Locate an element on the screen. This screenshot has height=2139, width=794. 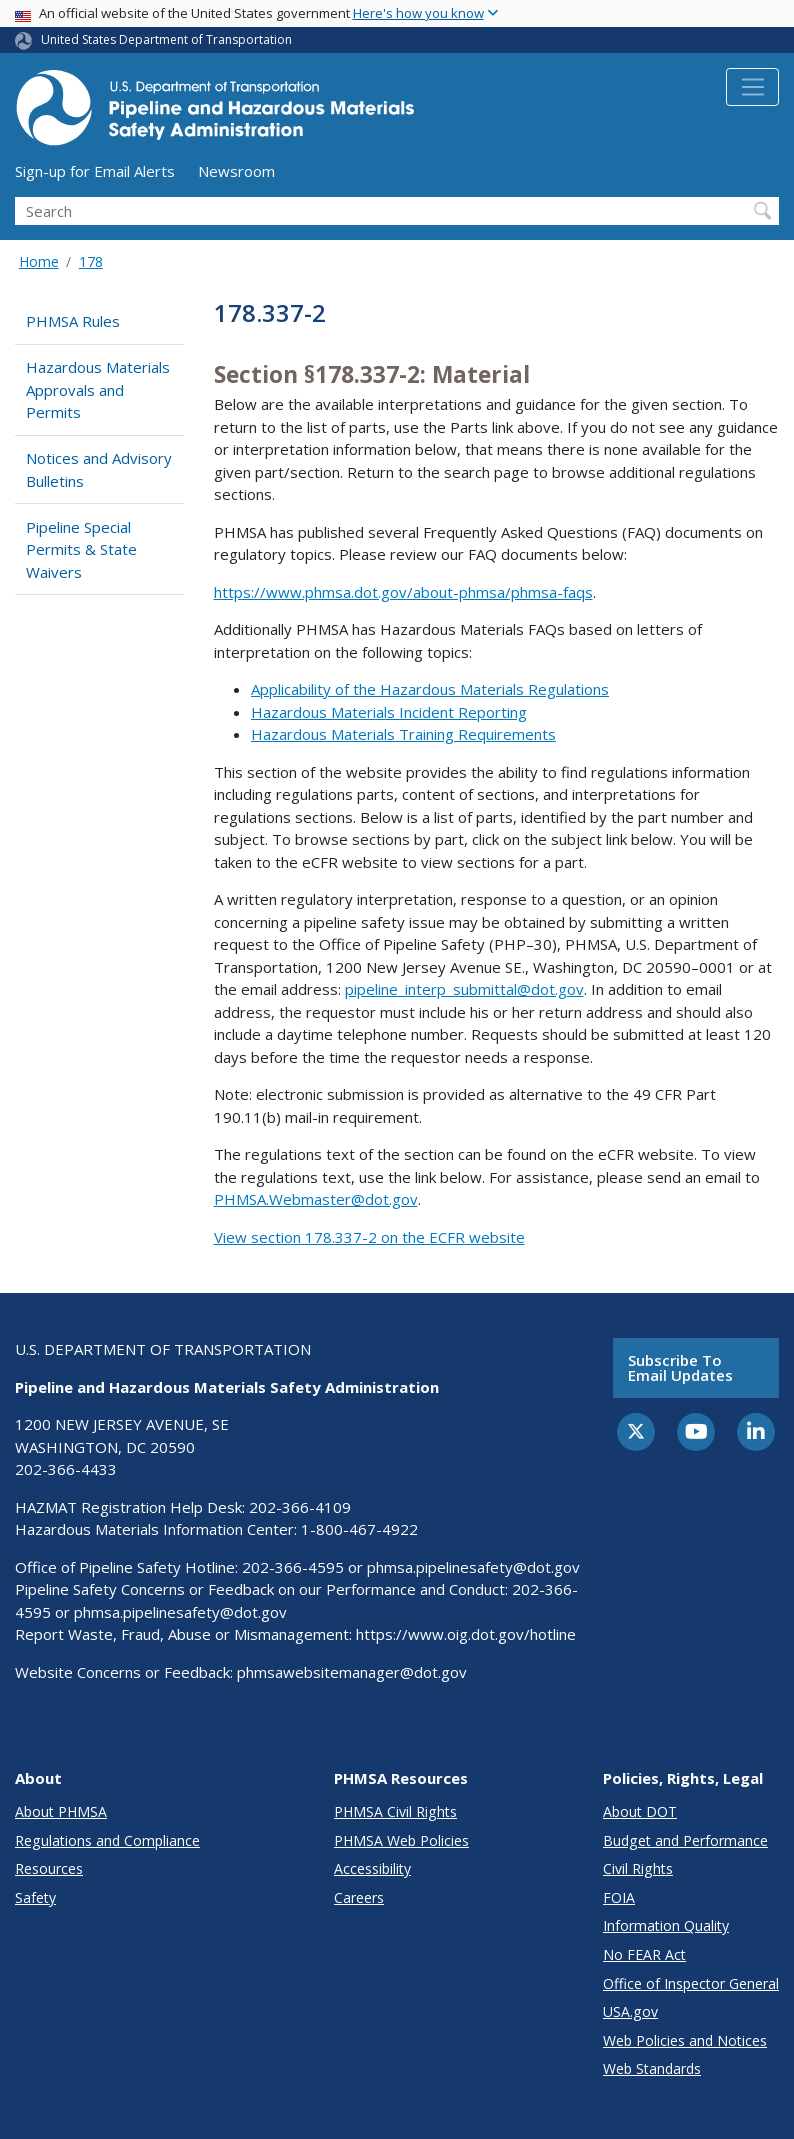
About PHMSA is located at coordinates (61, 1811).